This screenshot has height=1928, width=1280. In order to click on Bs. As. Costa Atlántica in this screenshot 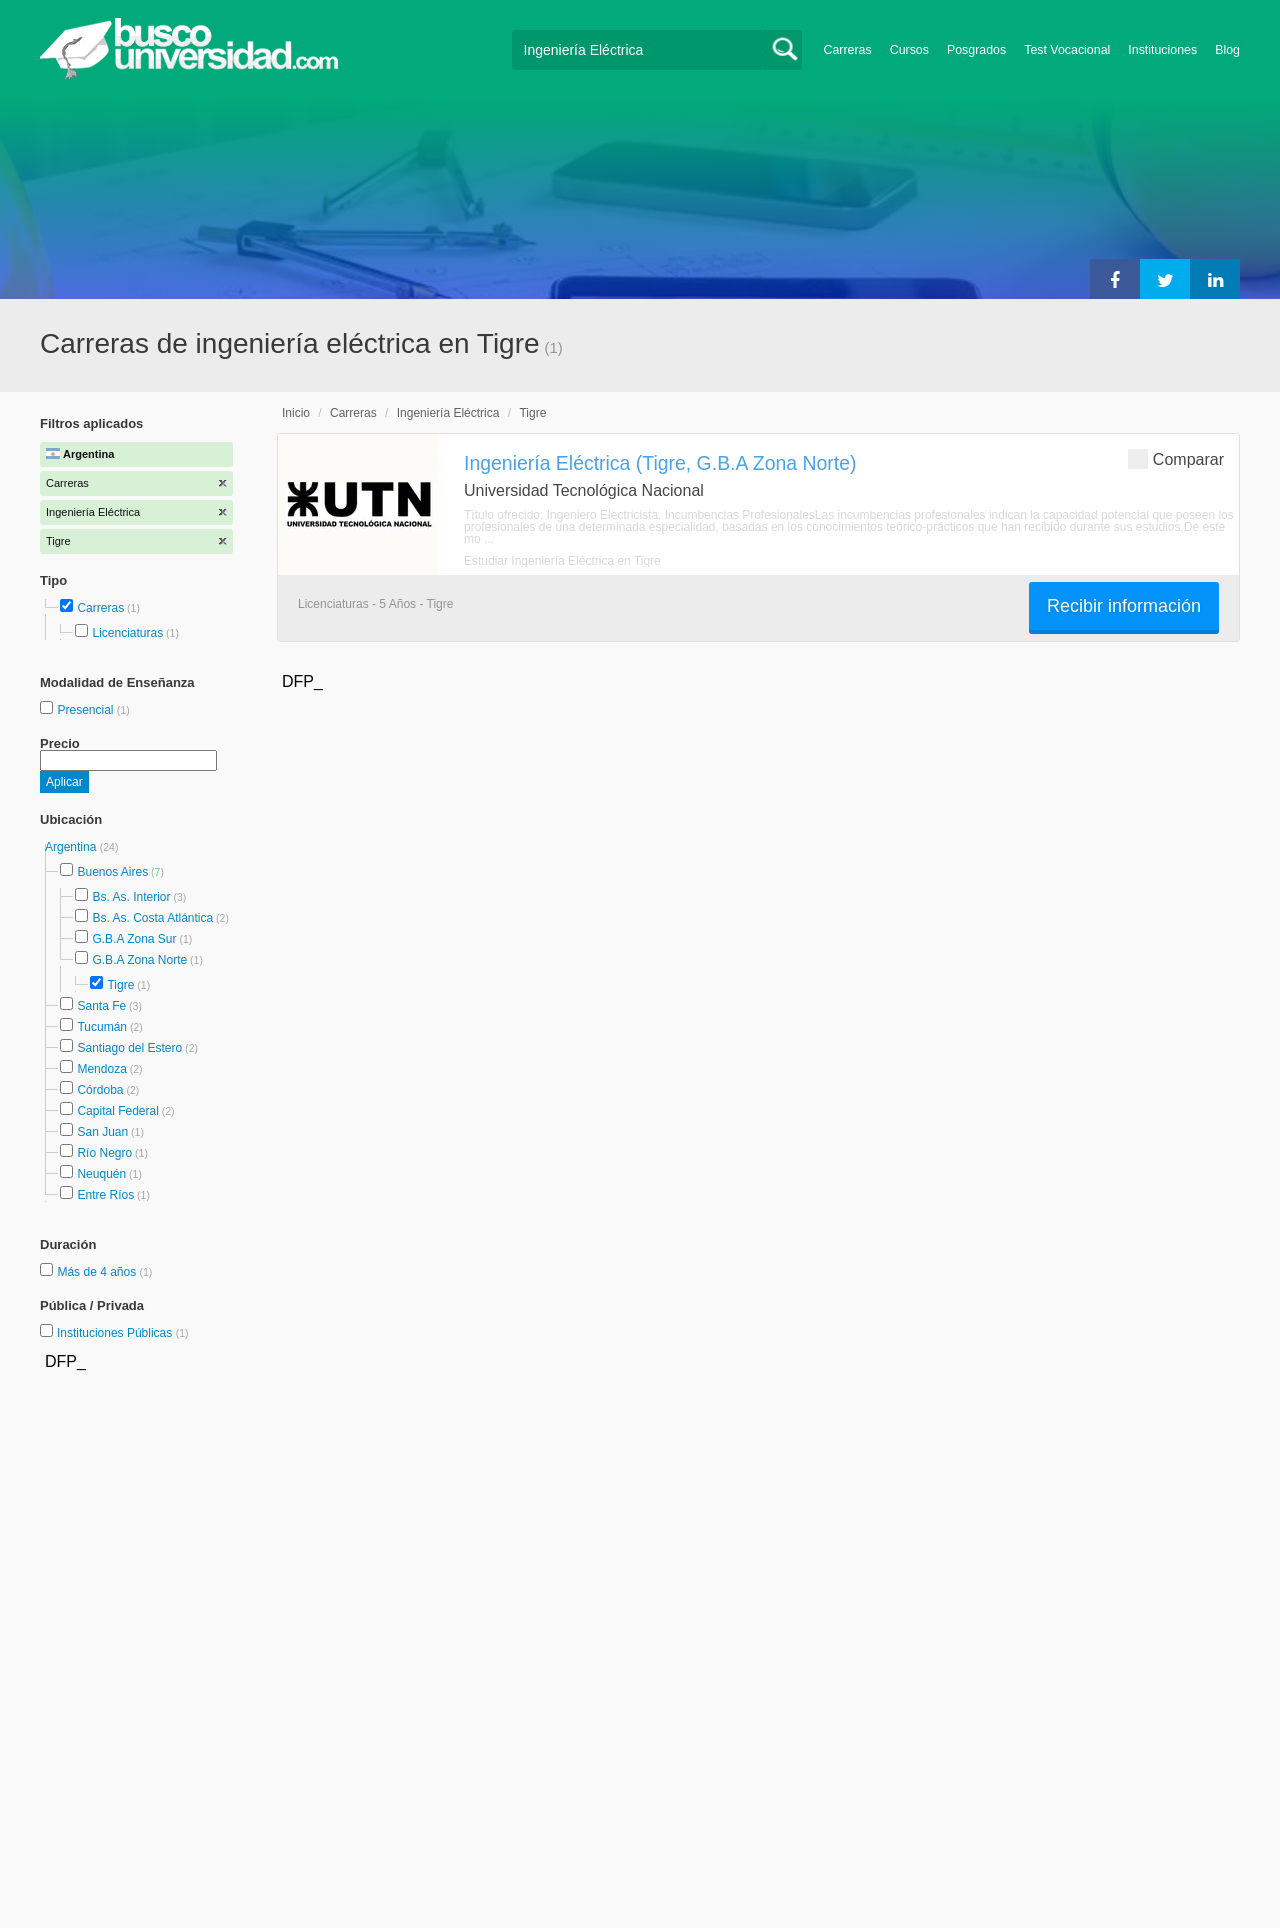, I will do `click(152, 918)`.